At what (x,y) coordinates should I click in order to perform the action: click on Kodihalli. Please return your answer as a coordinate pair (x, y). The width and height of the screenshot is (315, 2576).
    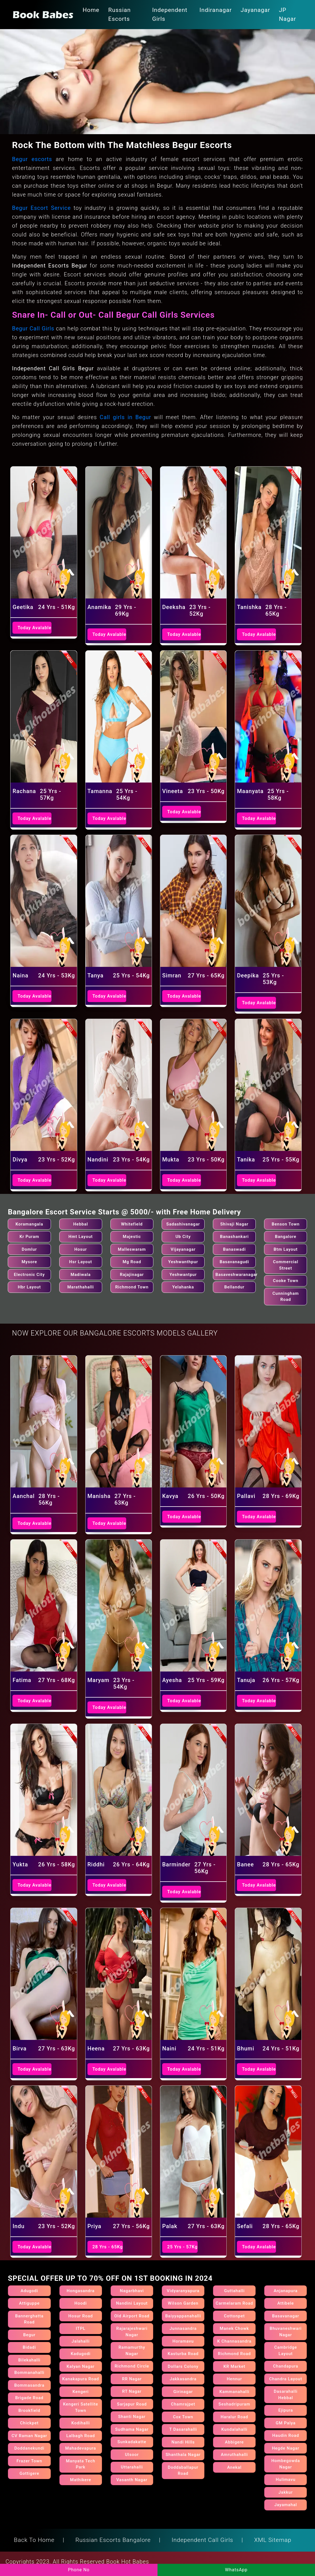
    Looking at the image, I should click on (80, 2422).